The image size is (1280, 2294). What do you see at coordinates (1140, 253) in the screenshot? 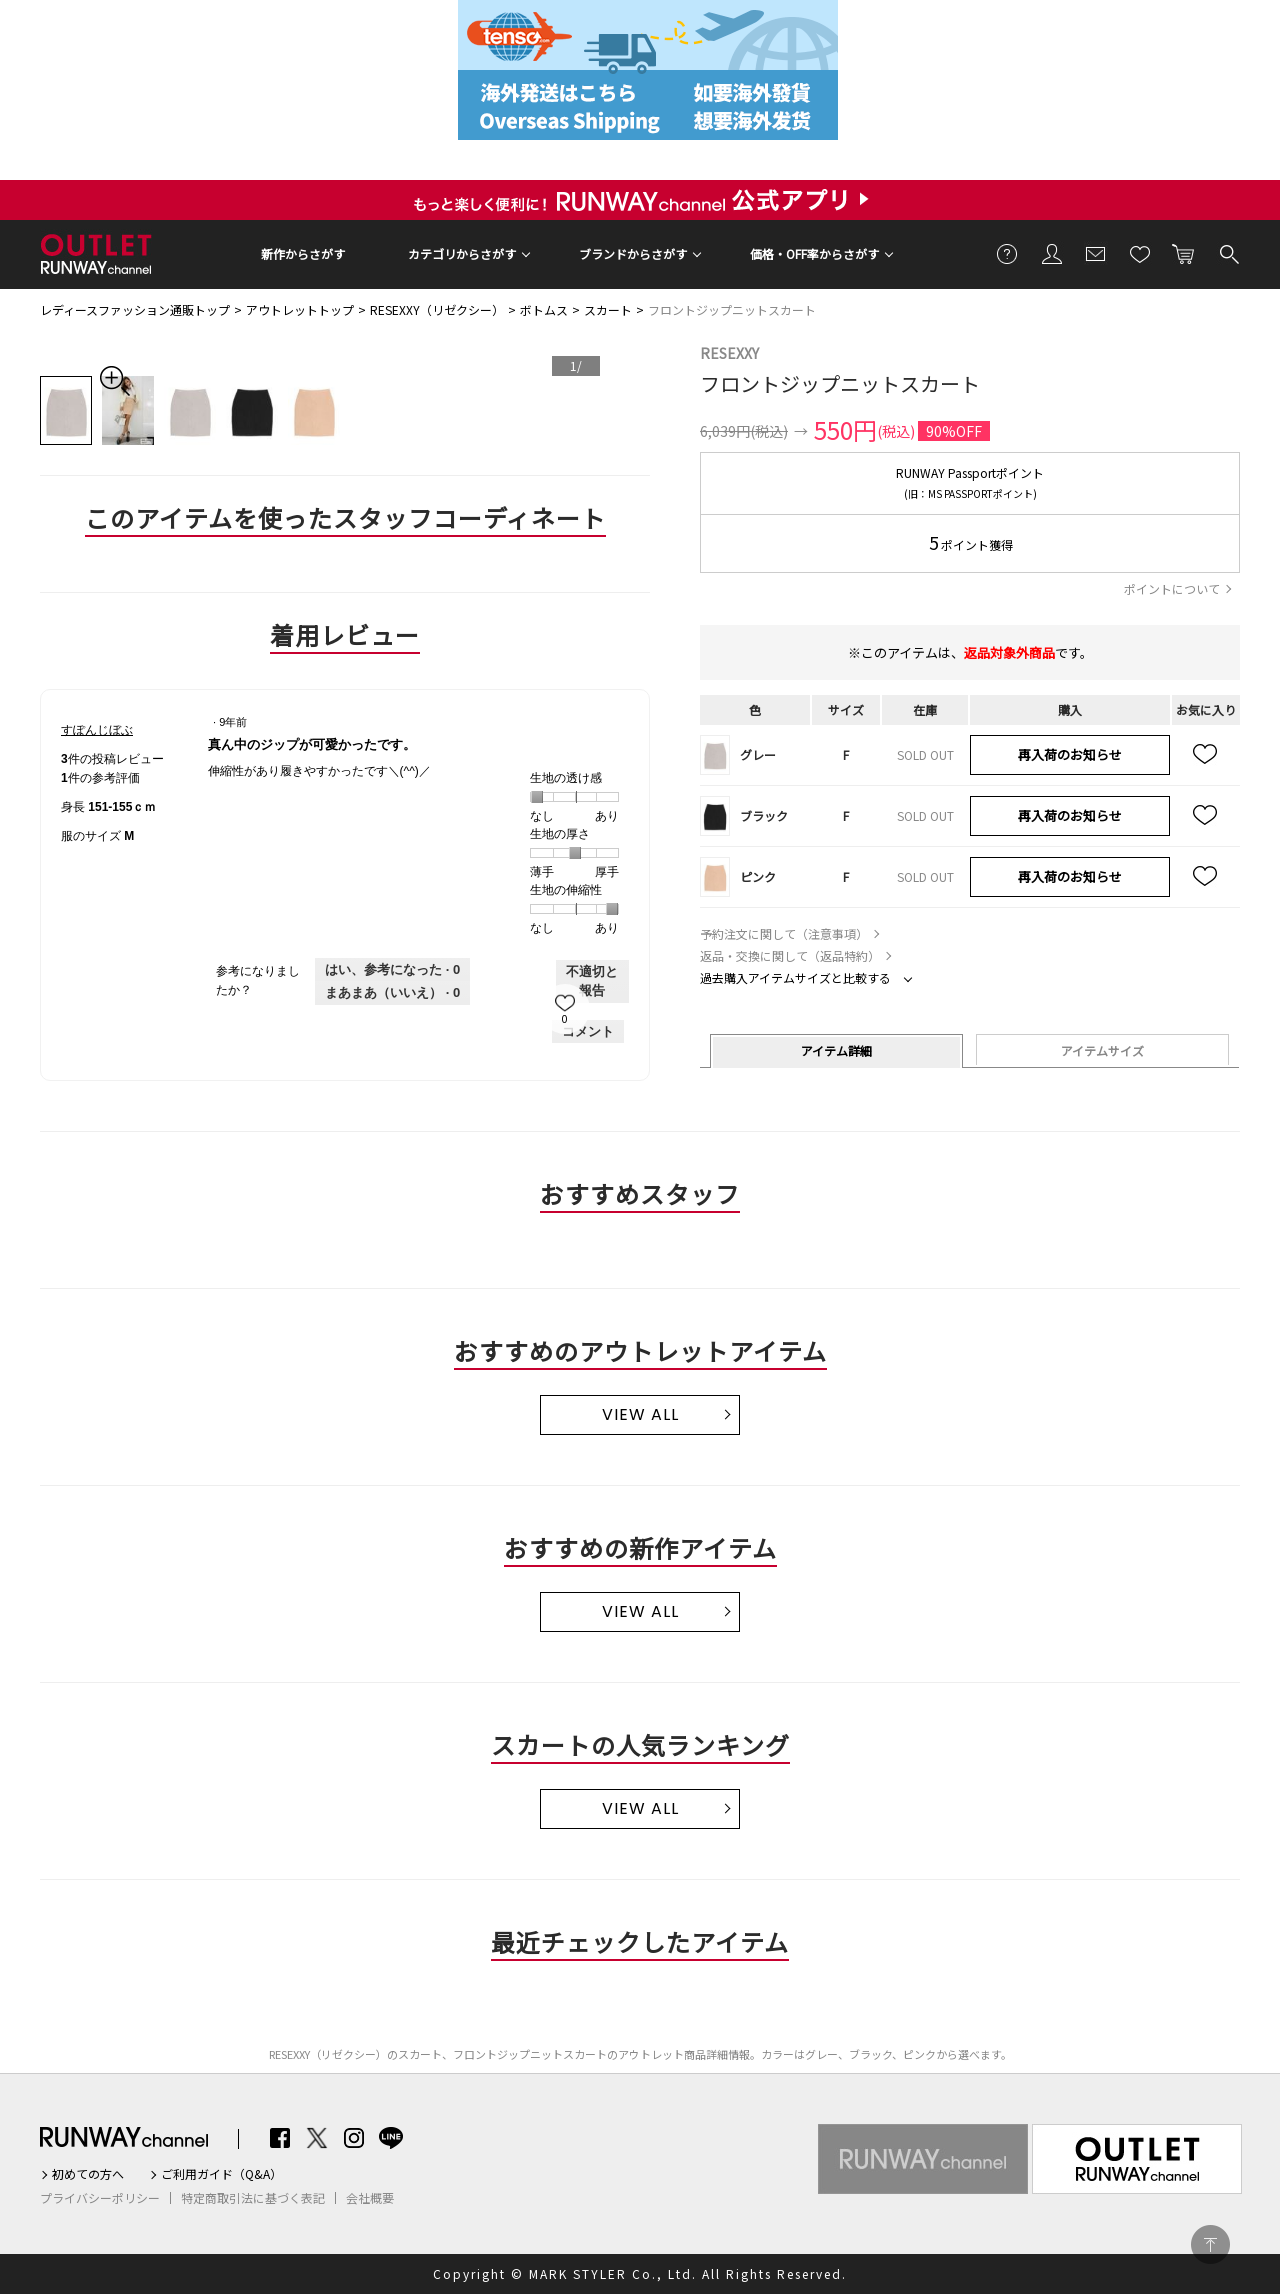
I see `お気に入り` at bounding box center [1140, 253].